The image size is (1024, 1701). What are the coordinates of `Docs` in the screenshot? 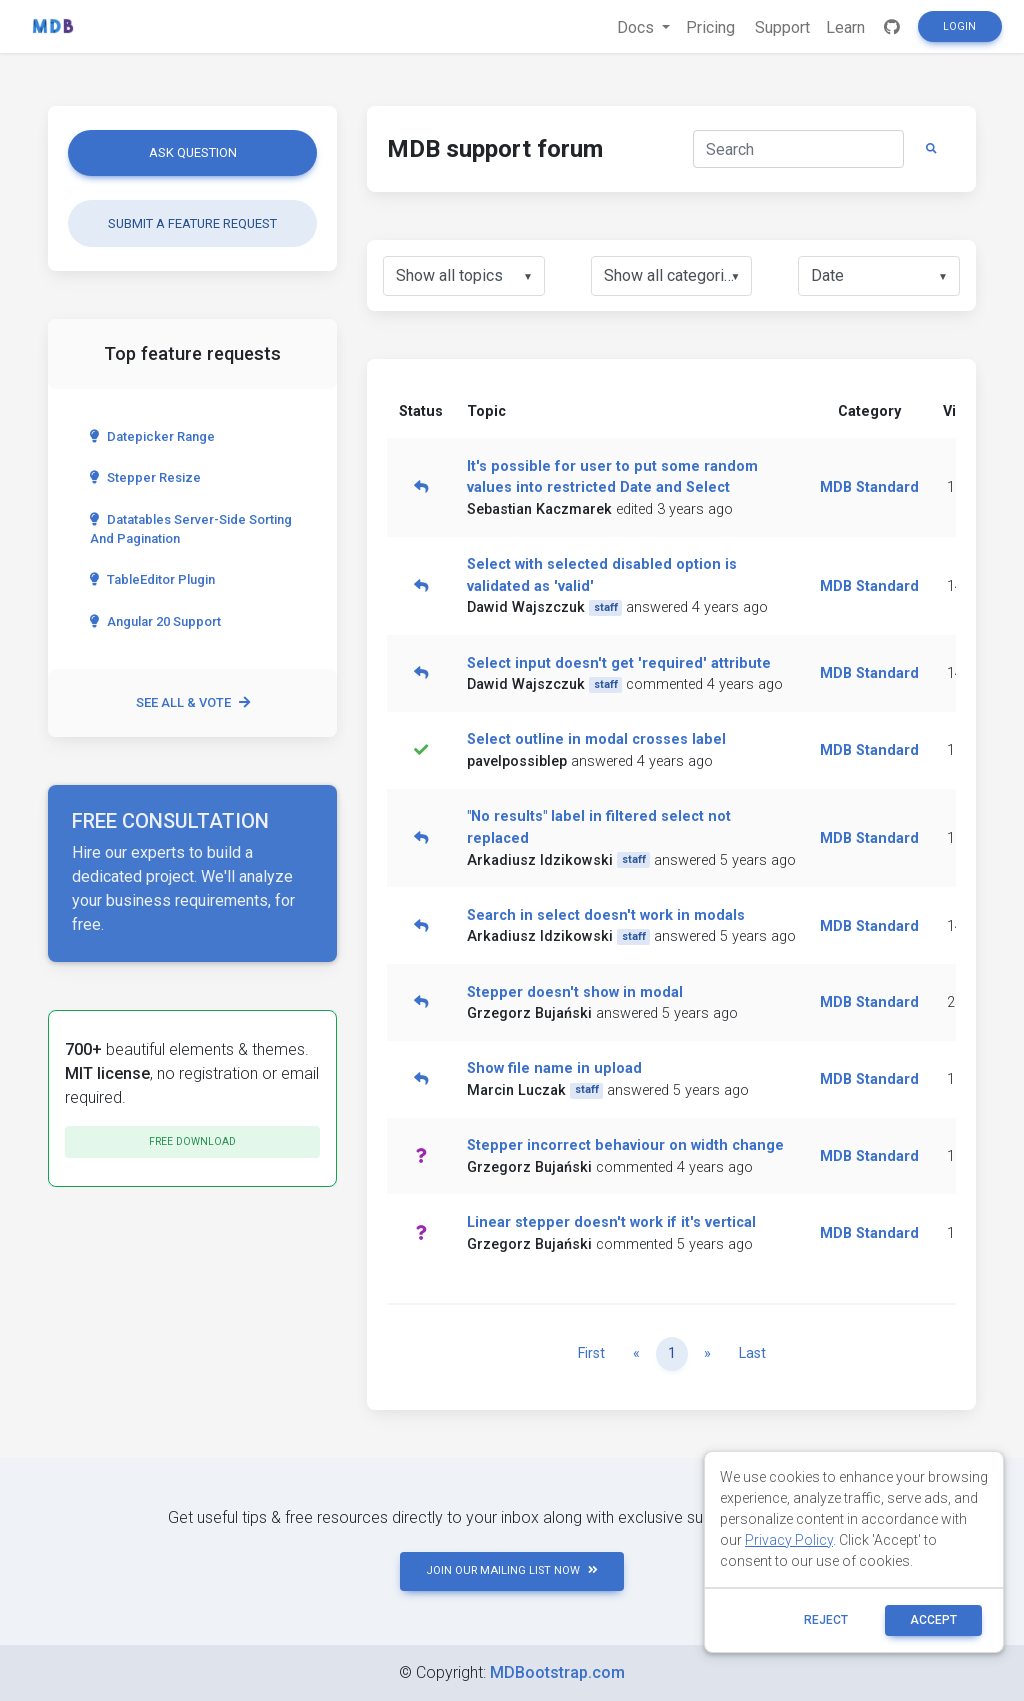 It's located at (637, 27).